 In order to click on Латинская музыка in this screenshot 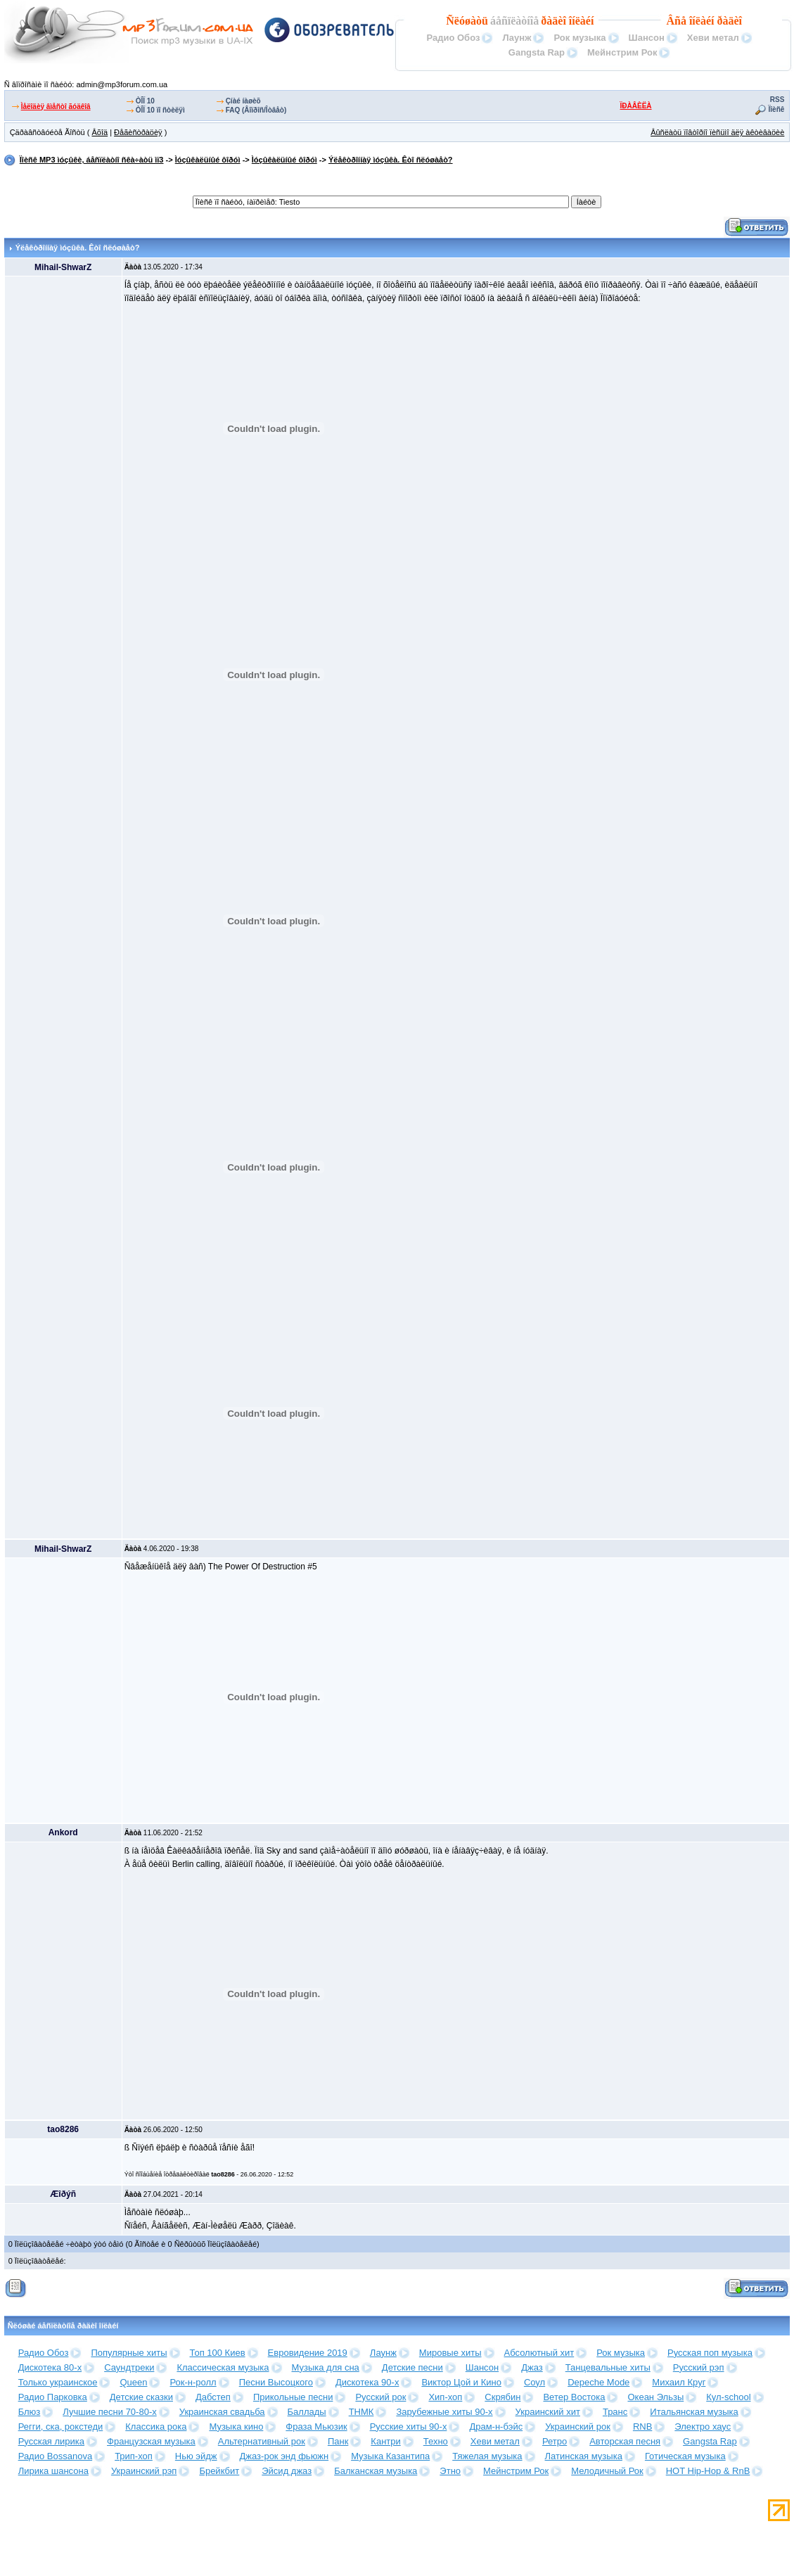, I will do `click(583, 2456)`.